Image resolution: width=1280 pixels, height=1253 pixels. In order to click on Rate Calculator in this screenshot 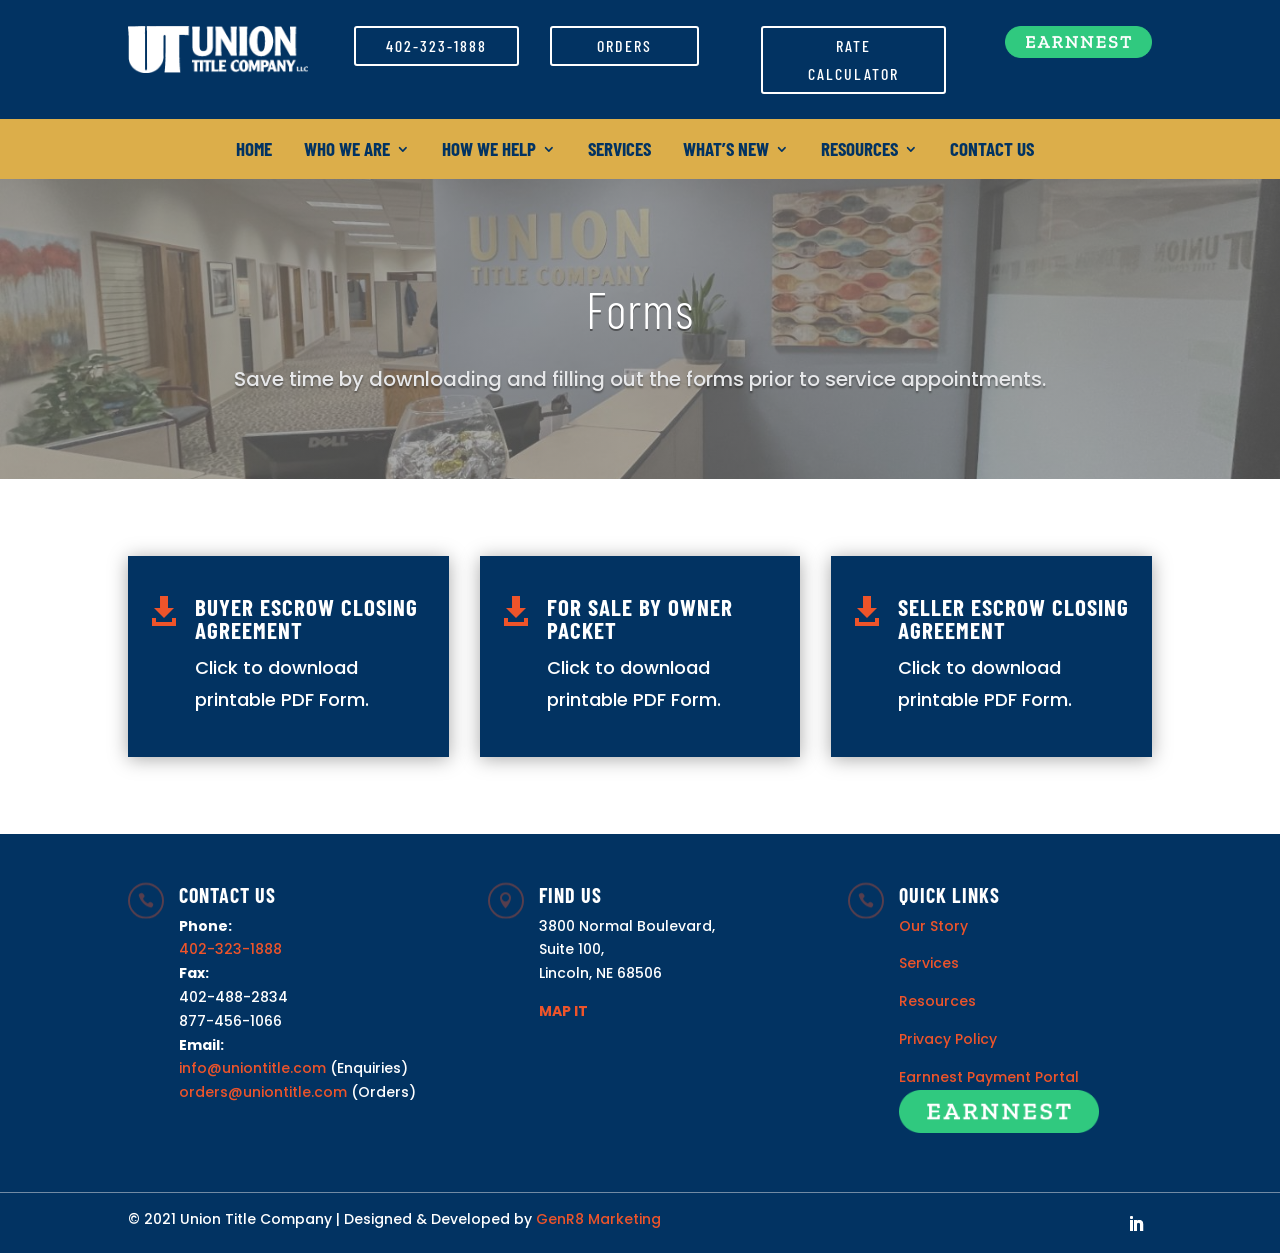, I will do `click(853, 59)`.